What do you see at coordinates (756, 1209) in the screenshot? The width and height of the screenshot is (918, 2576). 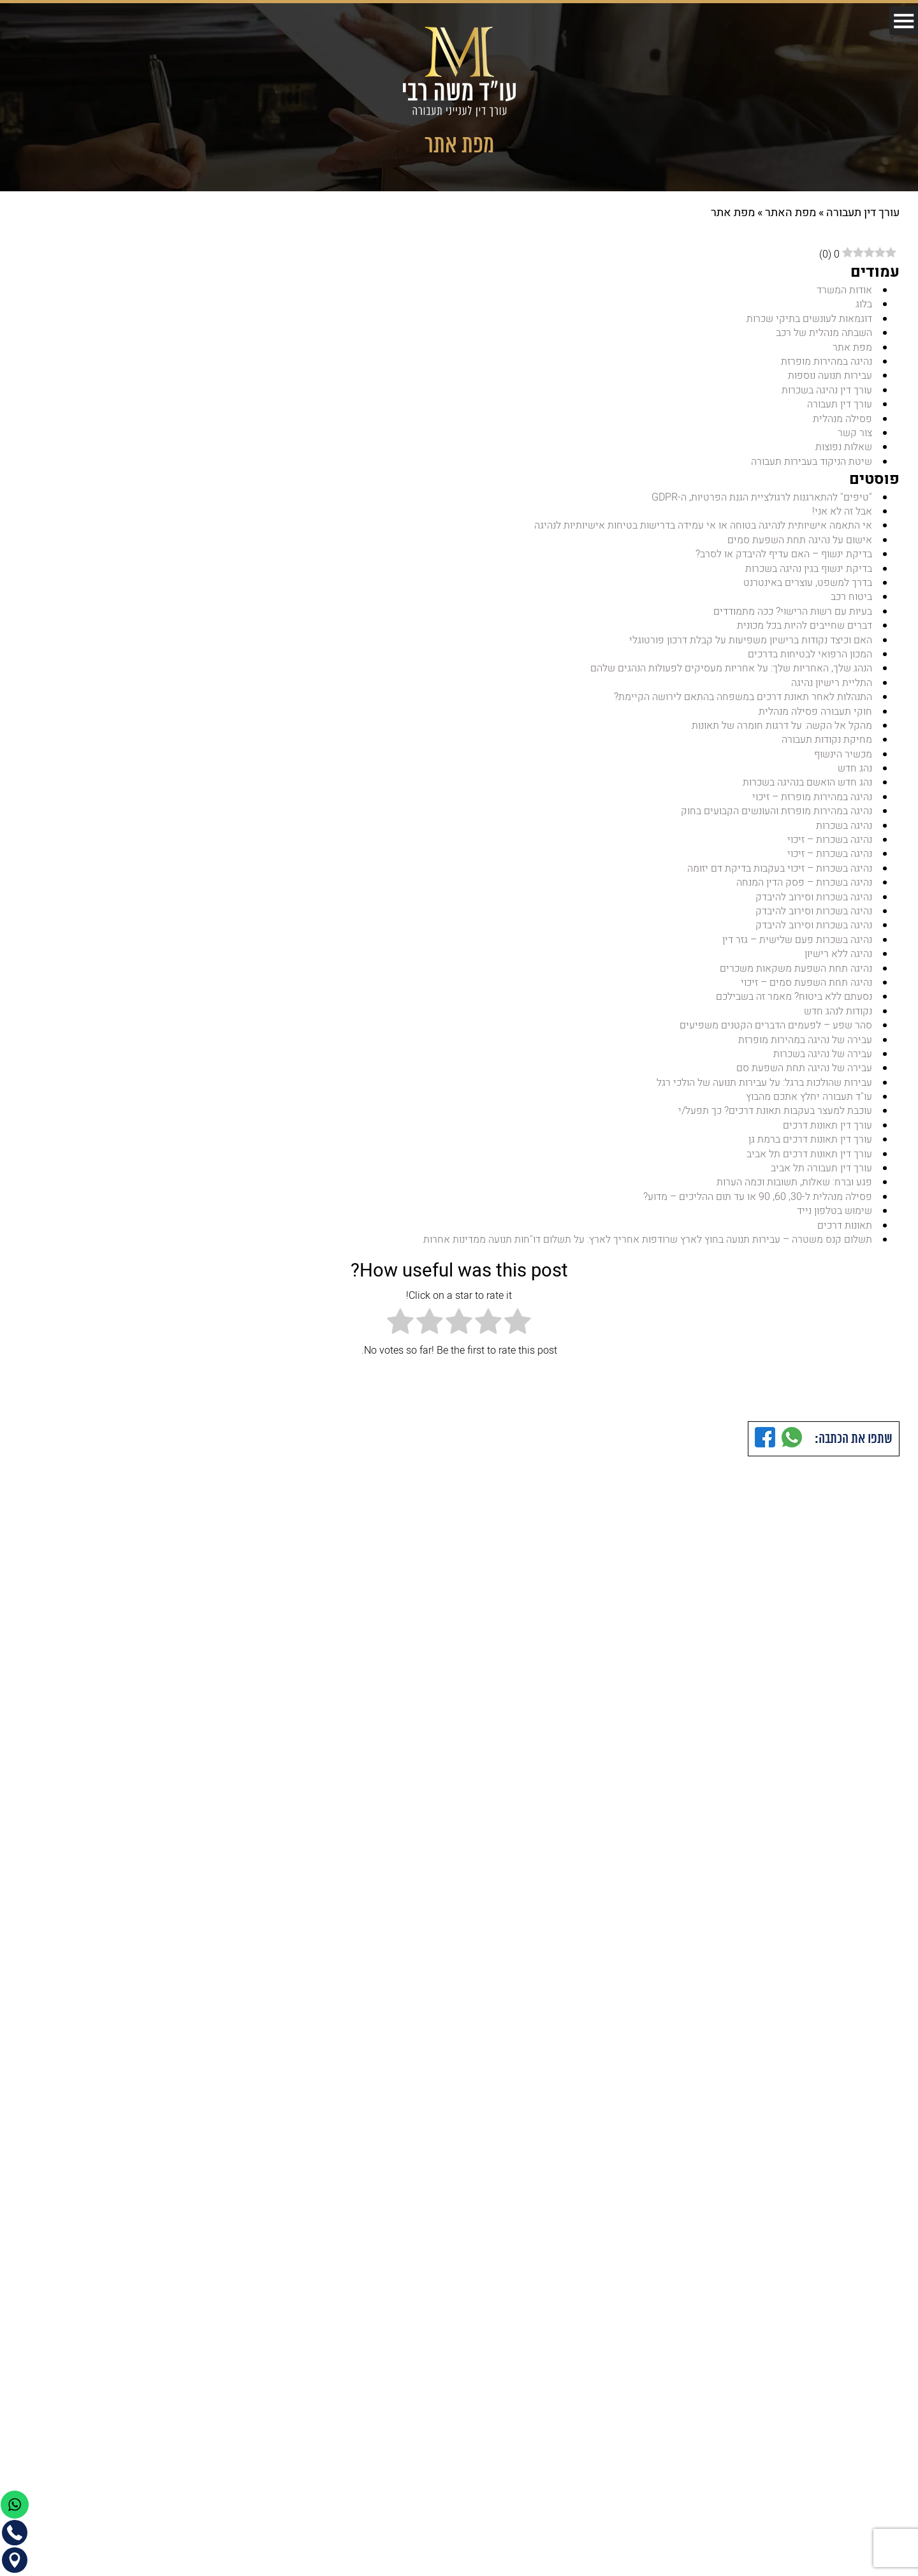 I see `פסילה מנהלית ל-30, 60, 90 או עד תום ההליכים – מדוע?` at bounding box center [756, 1209].